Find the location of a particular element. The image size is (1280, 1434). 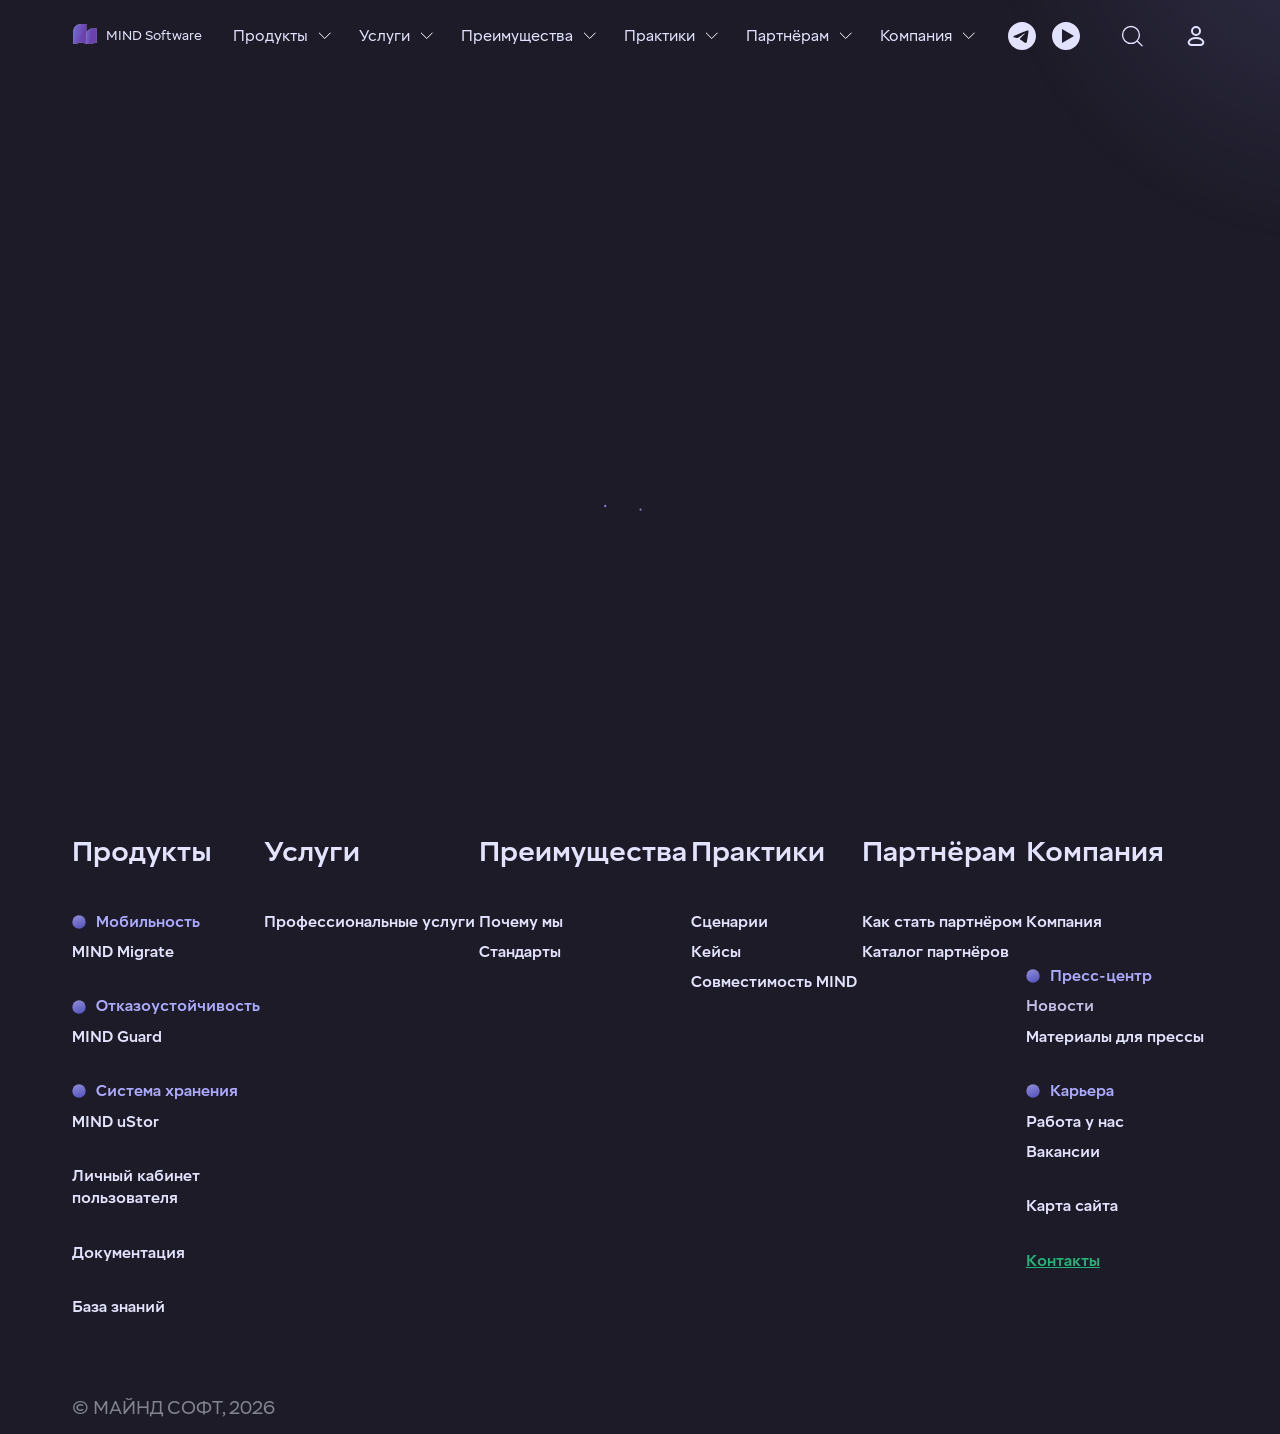

Вакансии is located at coordinates (1063, 1152).